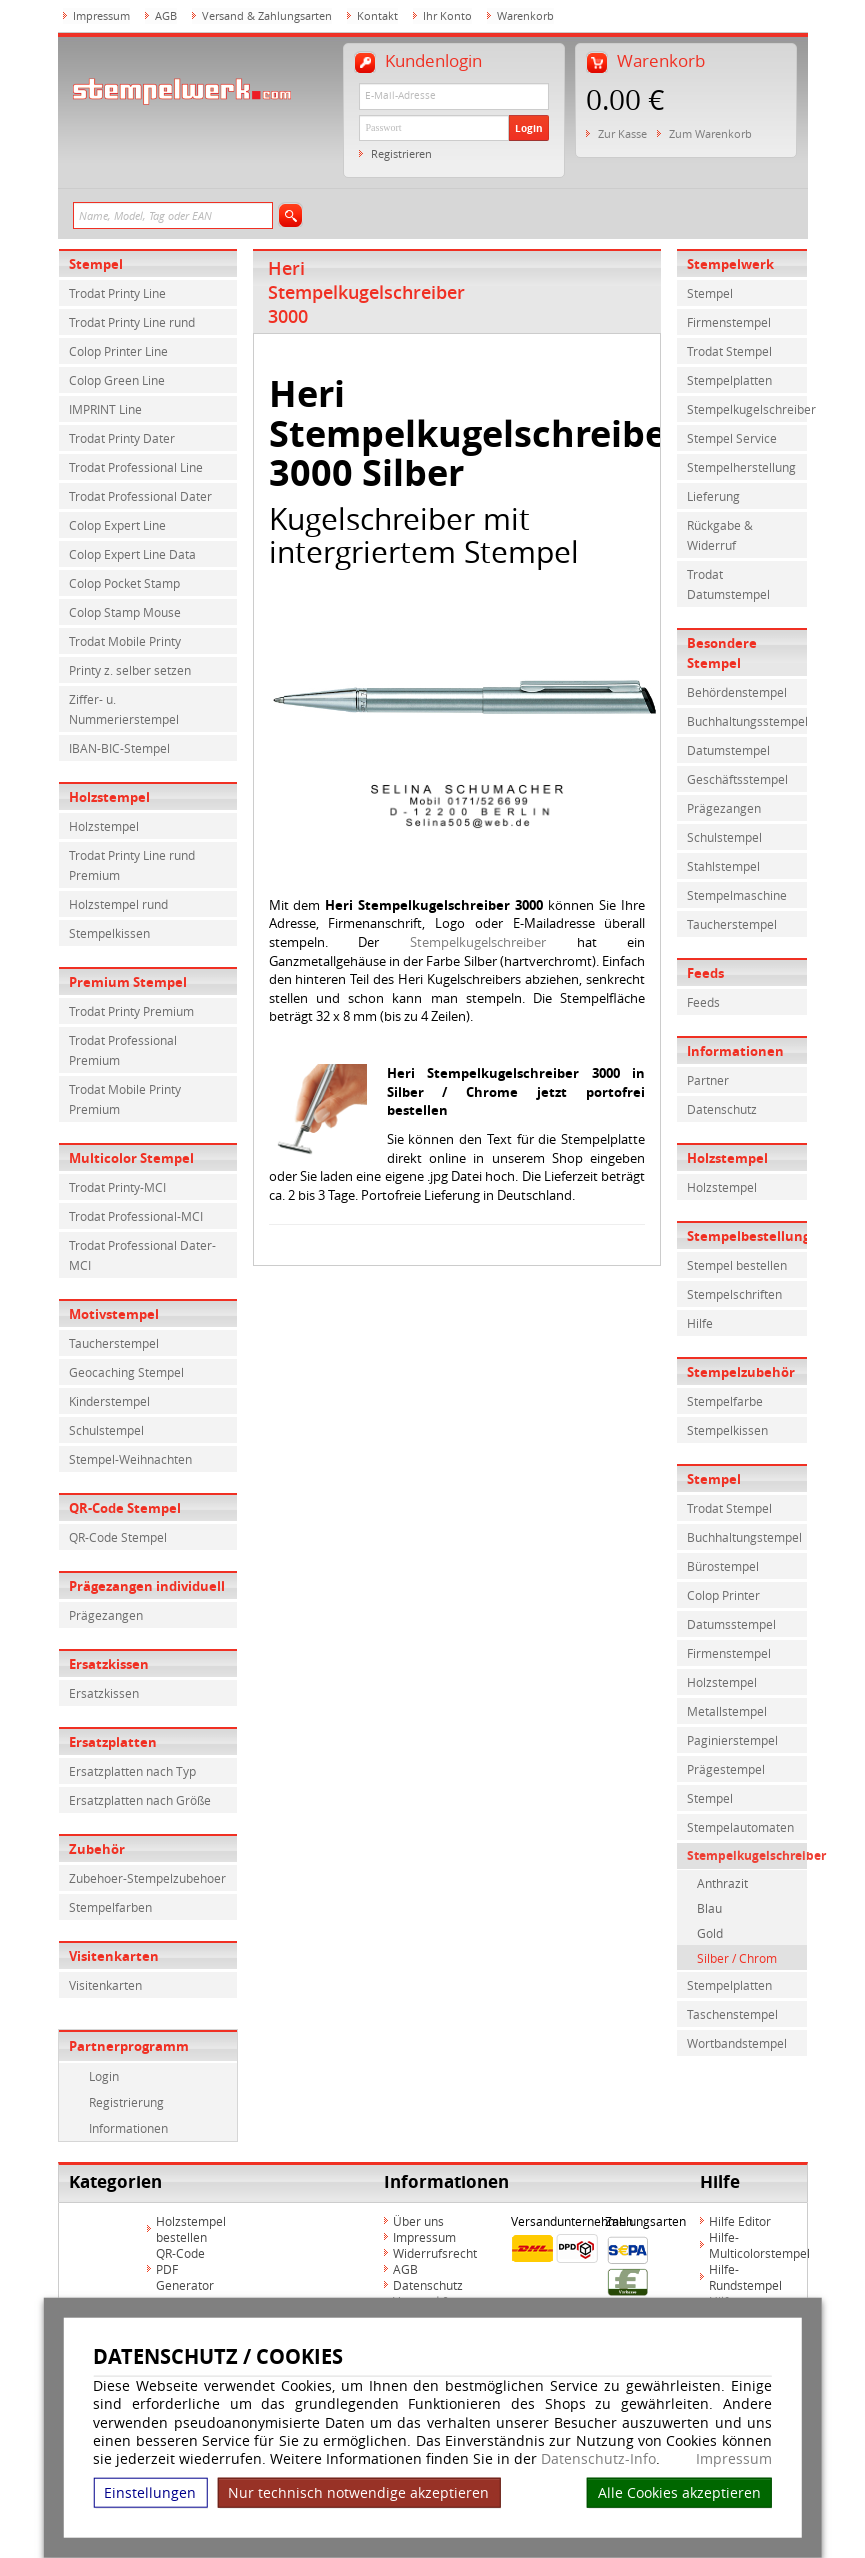  Describe the element at coordinates (119, 748) in the screenshot. I see `IBAN-BIC-Stempel` at that location.